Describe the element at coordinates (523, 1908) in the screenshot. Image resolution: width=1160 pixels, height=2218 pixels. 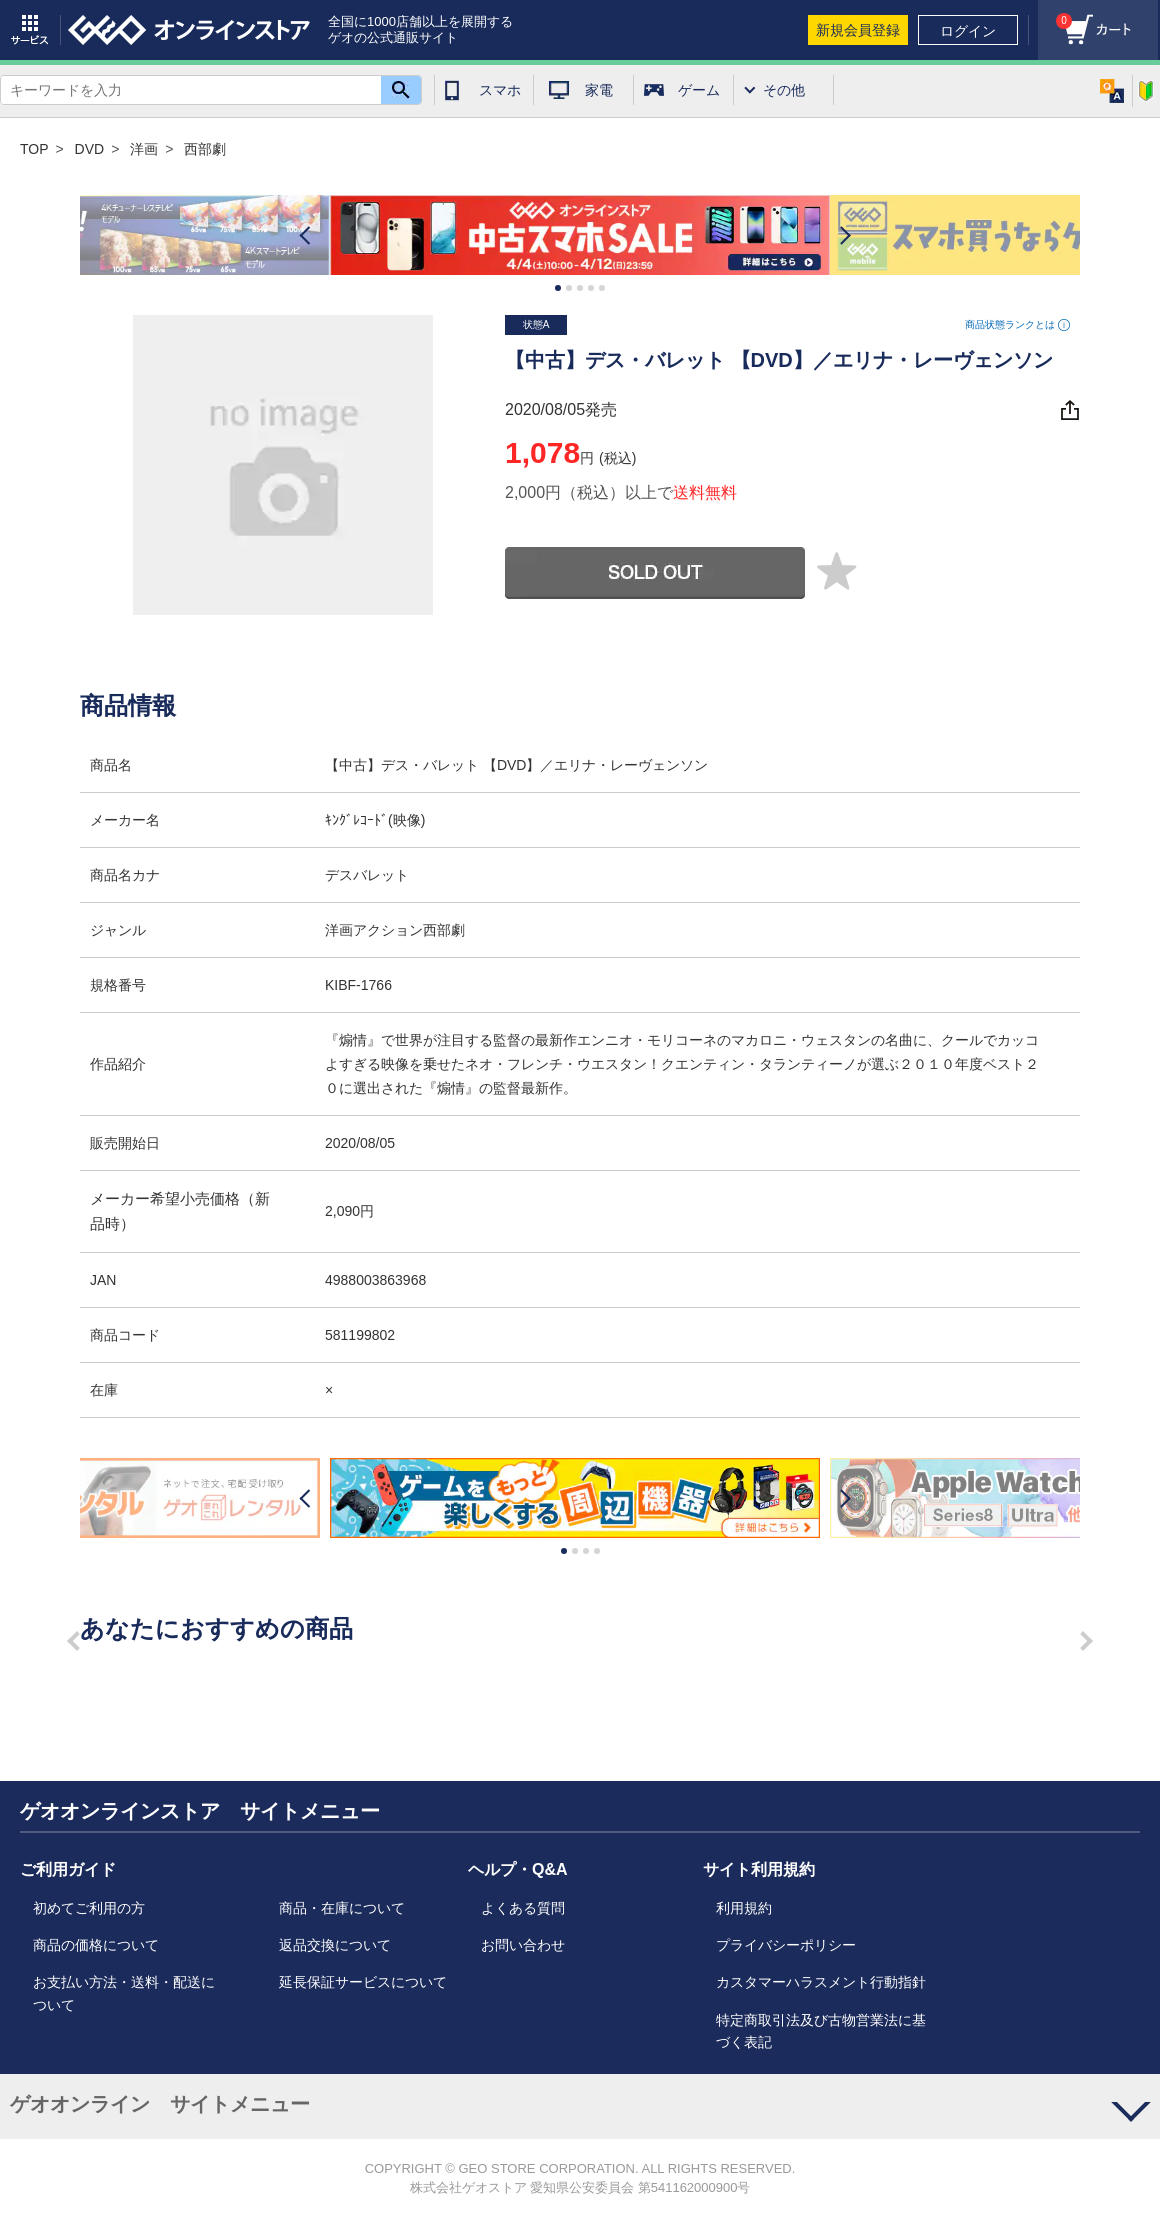
I see `よくある質問` at that location.